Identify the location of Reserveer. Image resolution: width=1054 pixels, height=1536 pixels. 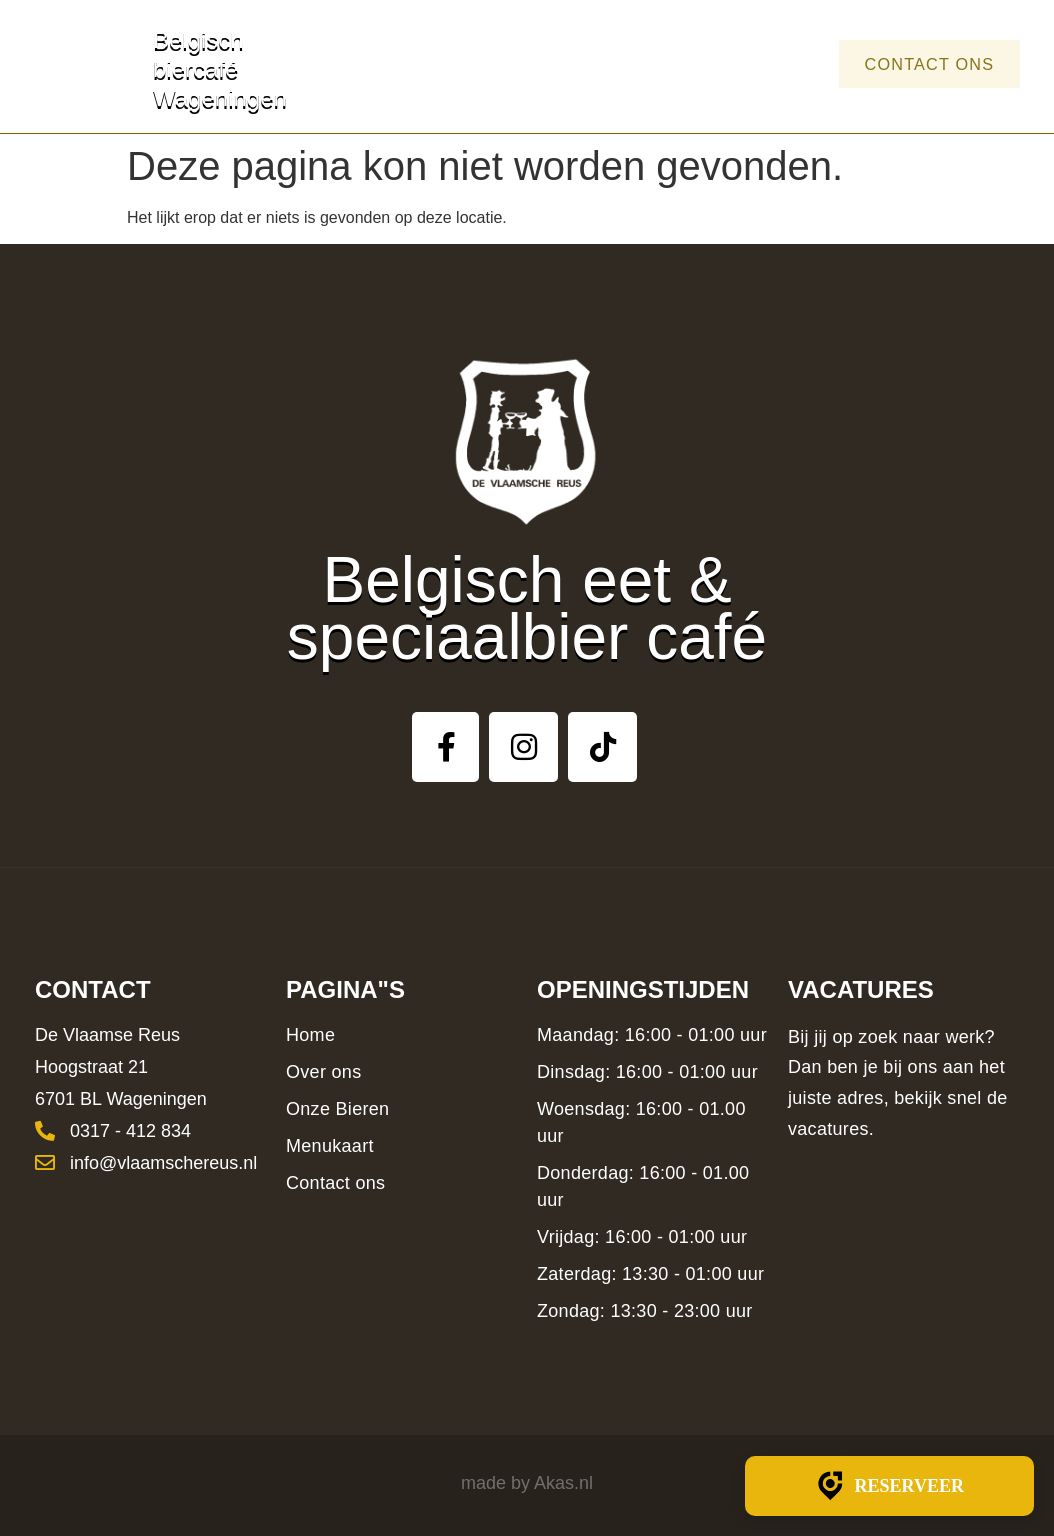
(889, 1486).